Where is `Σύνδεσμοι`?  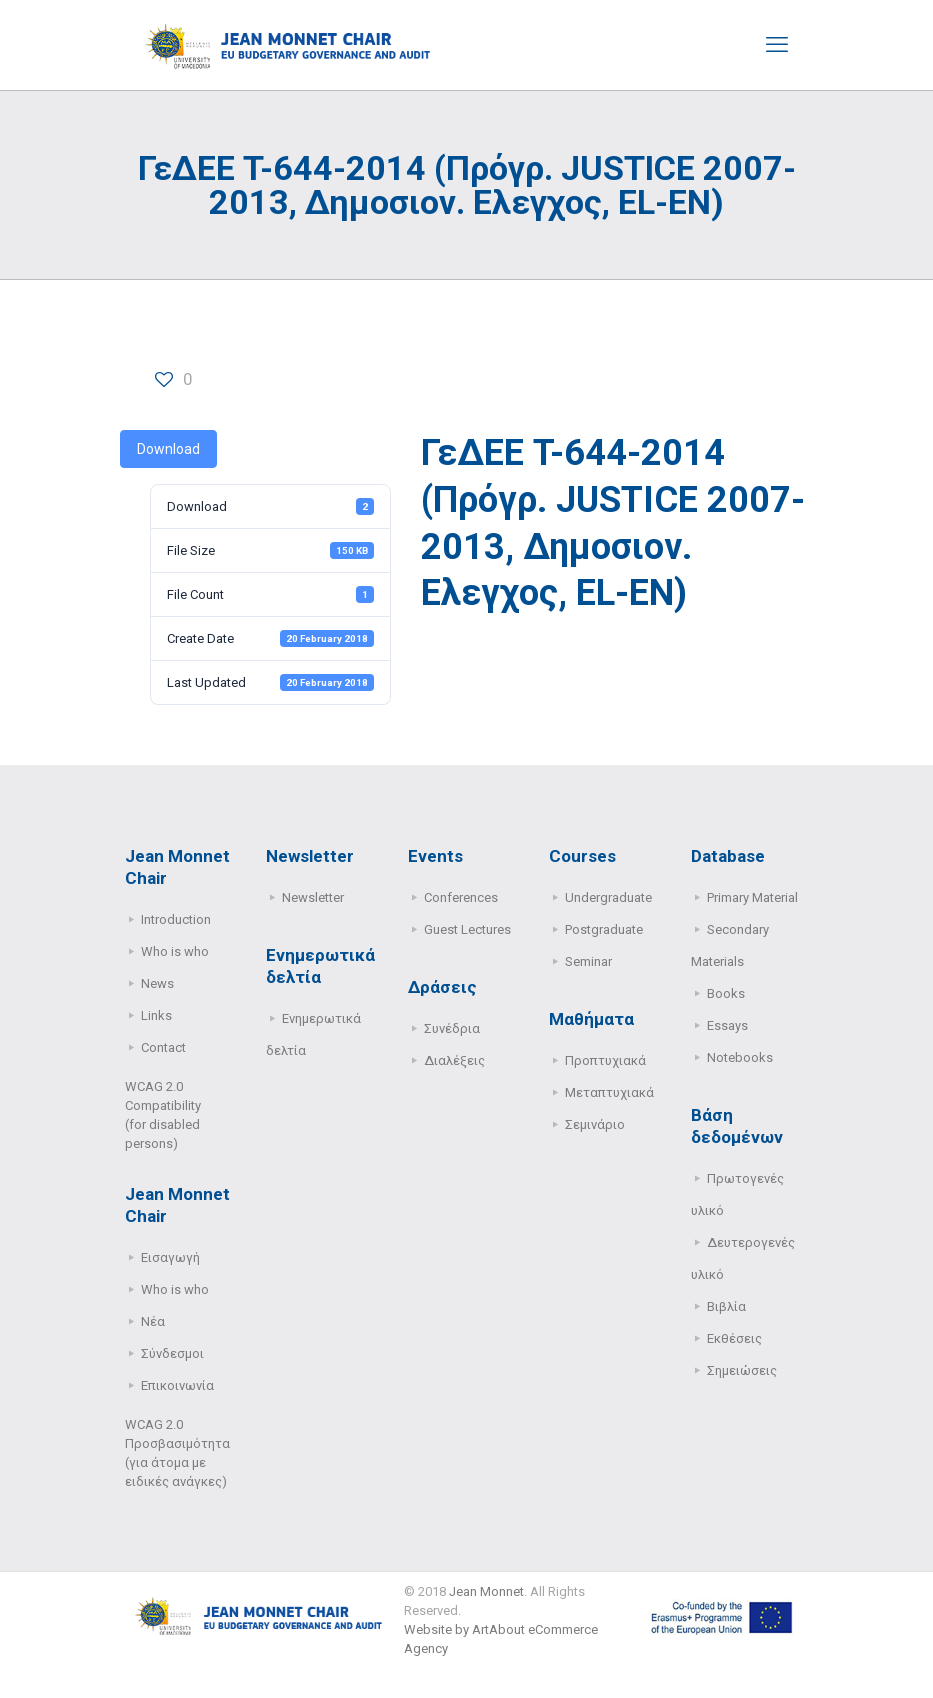 Σύνδεσμοι is located at coordinates (172, 1353).